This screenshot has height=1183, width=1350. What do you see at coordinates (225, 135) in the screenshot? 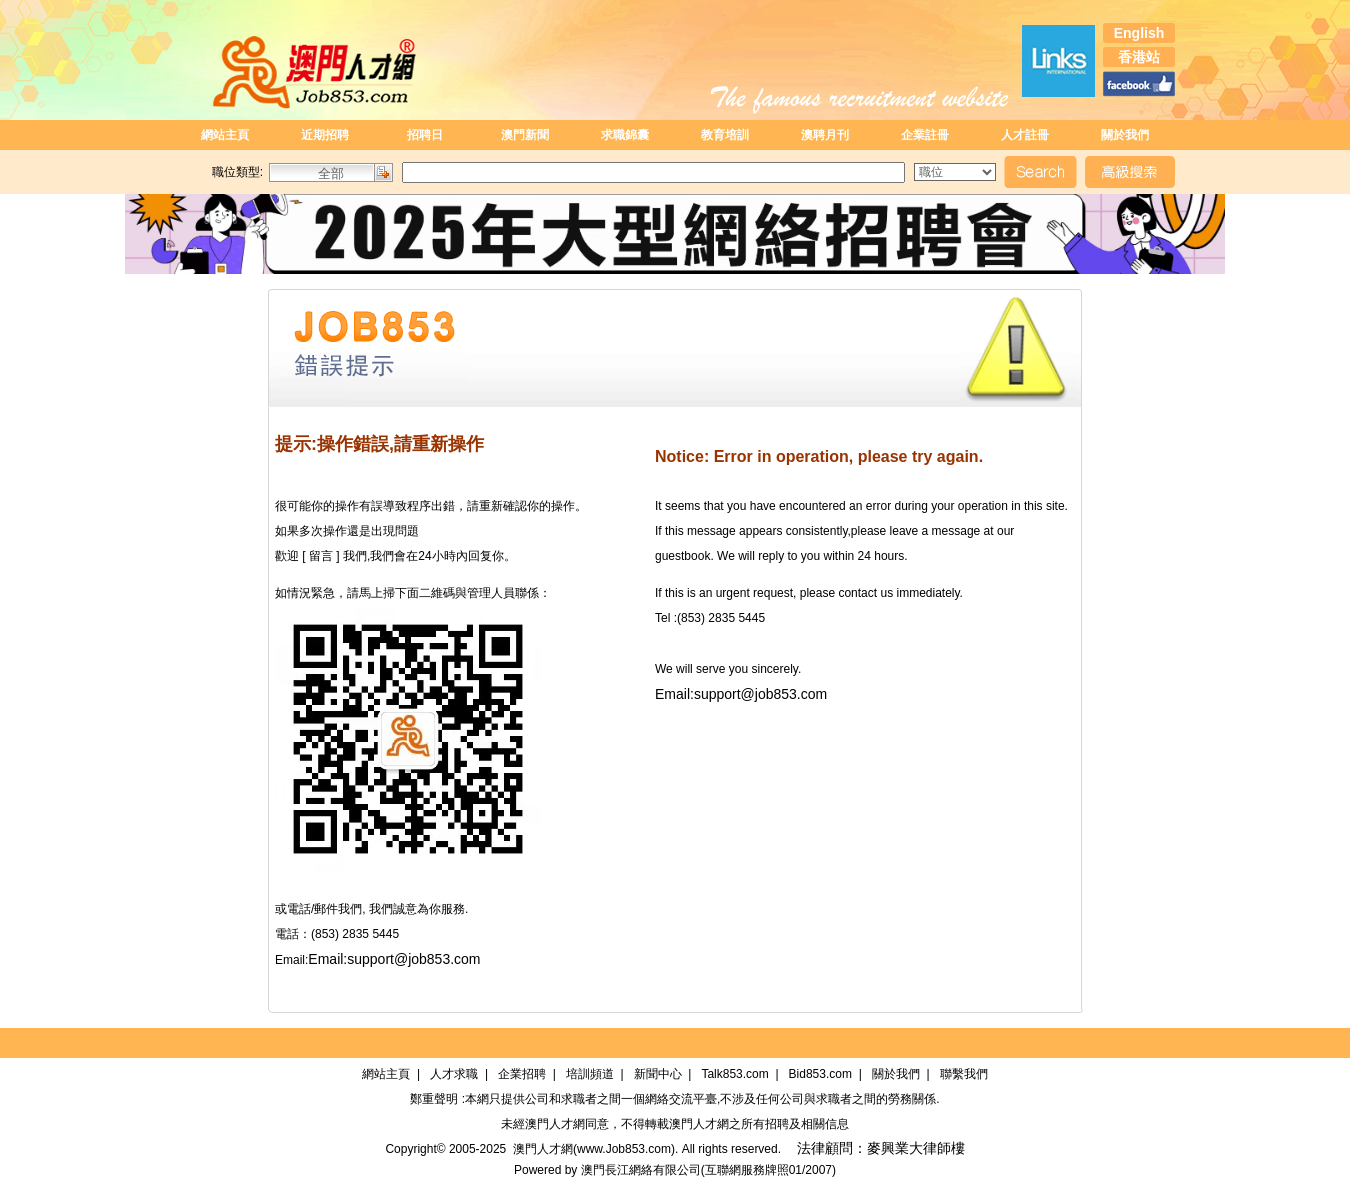
I see `網站主頁` at bounding box center [225, 135].